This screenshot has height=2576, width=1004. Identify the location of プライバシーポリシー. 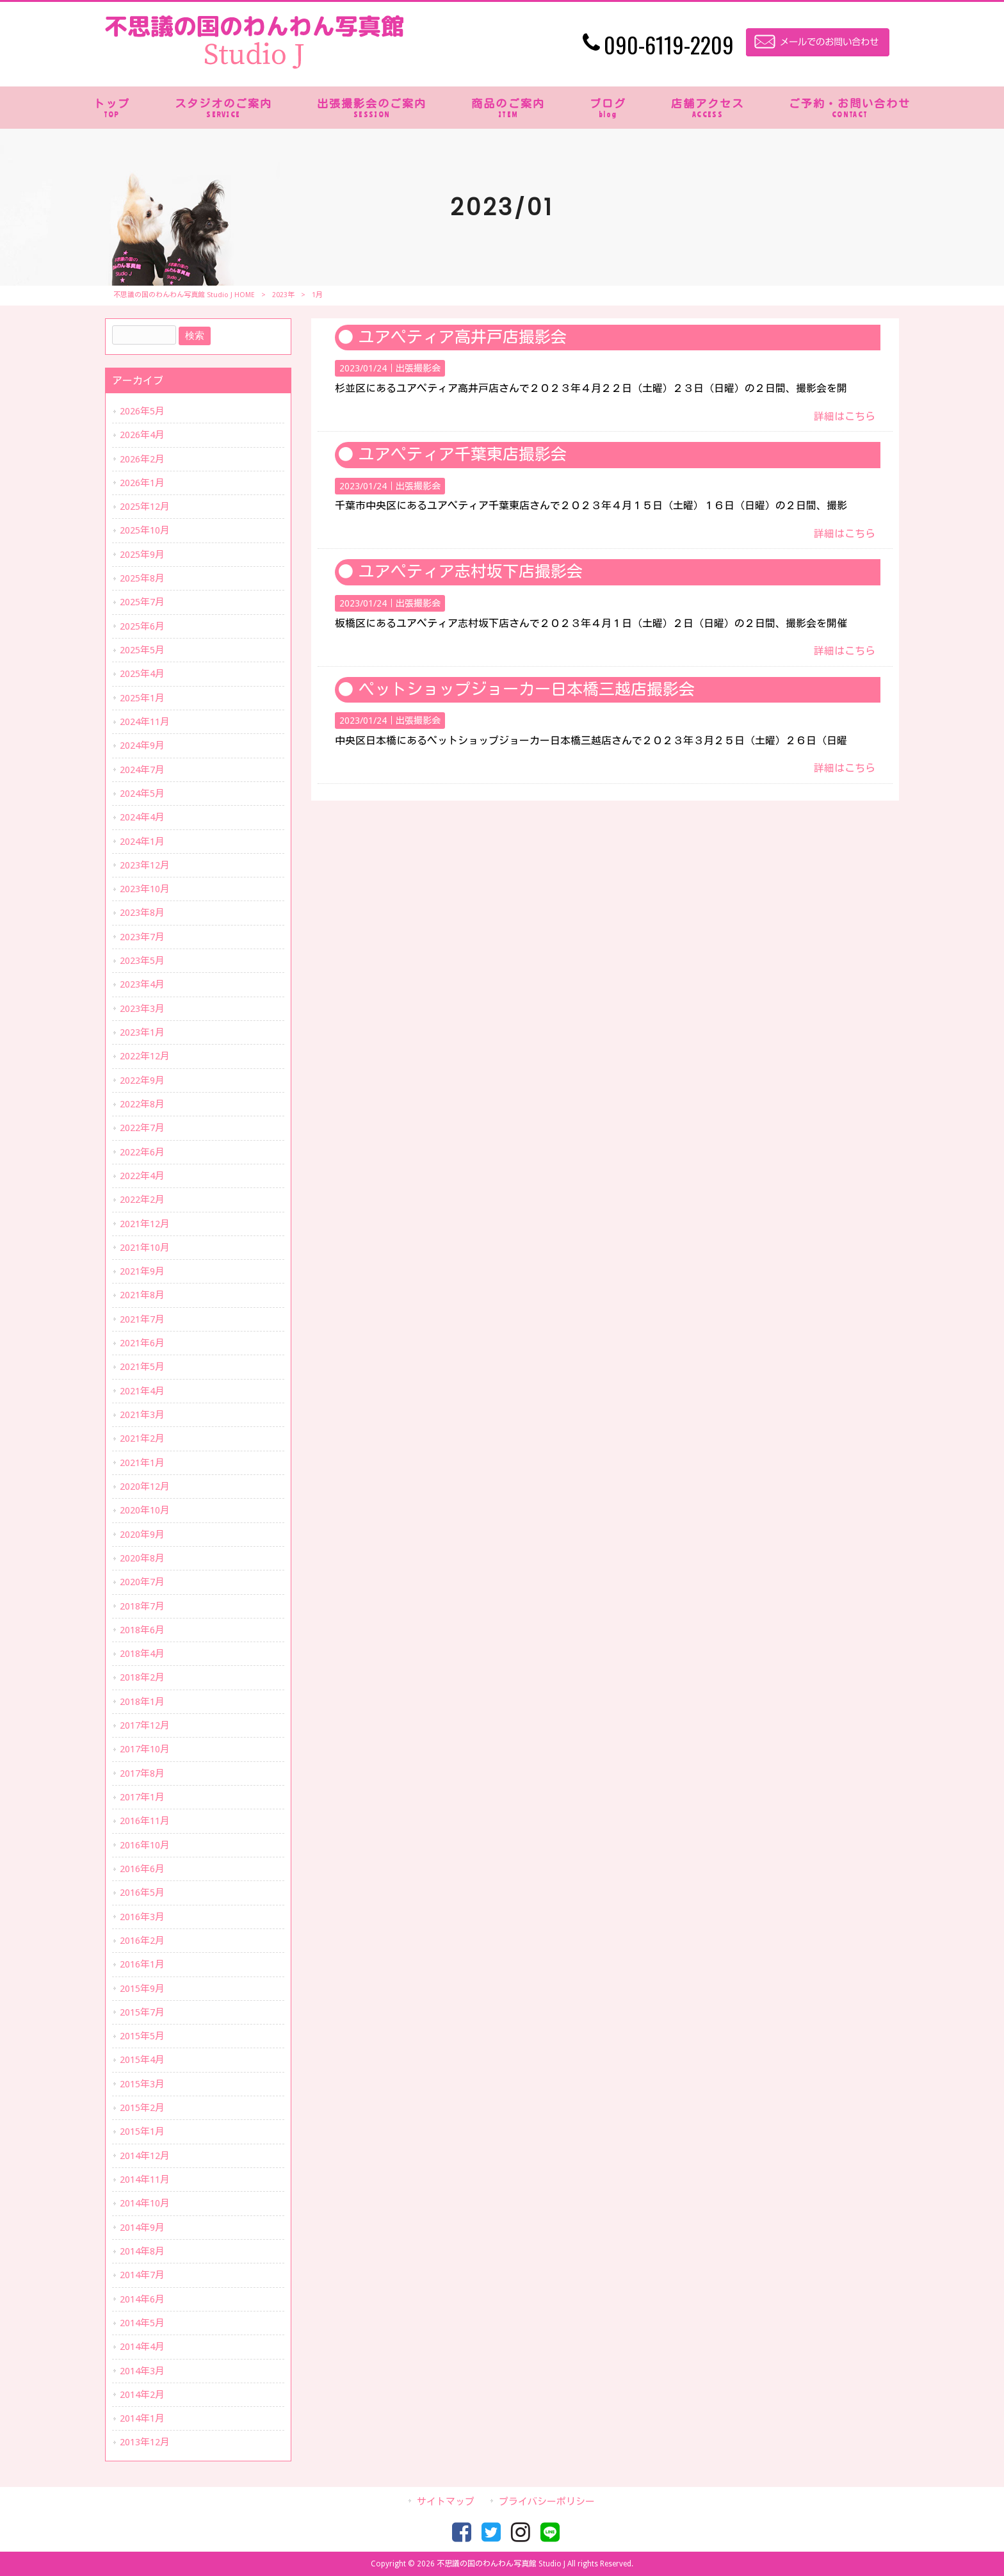
(547, 2501).